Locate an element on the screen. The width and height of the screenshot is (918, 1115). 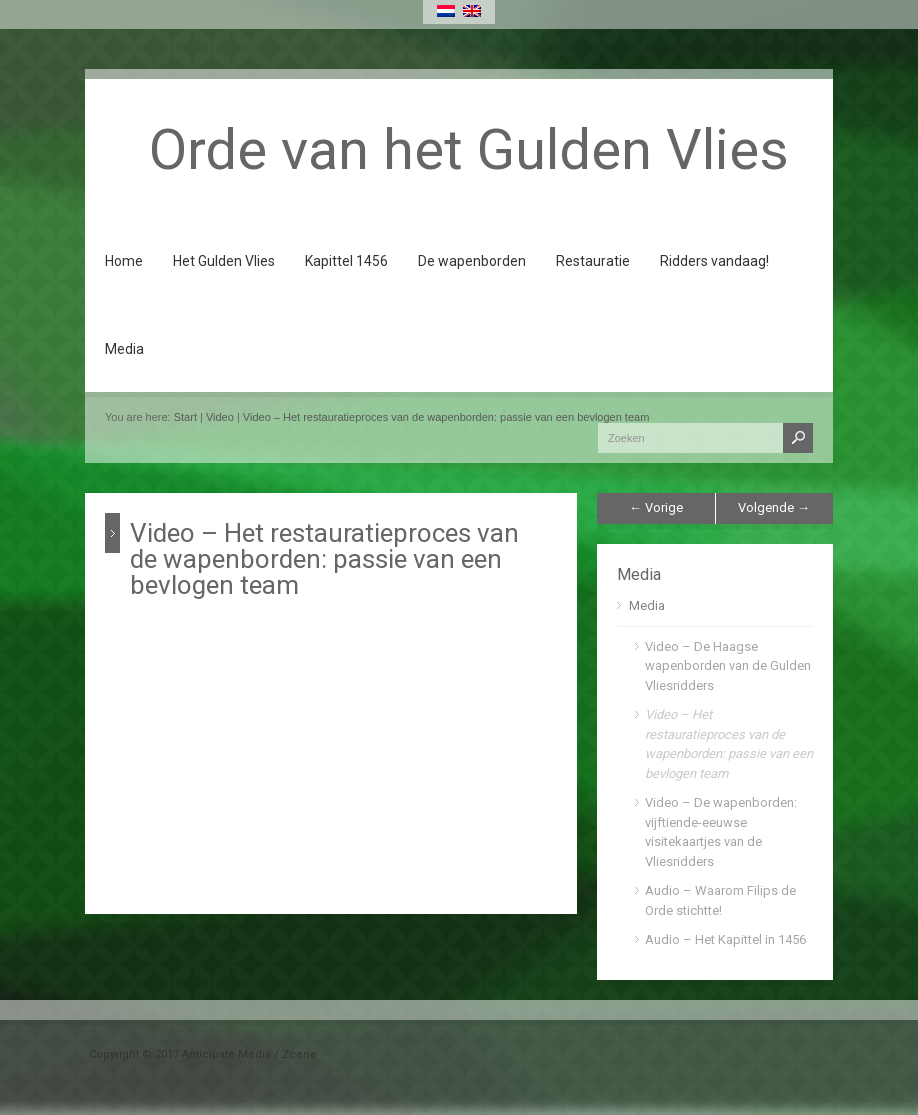
Orde van het Gulden Vlies is located at coordinates (469, 150).